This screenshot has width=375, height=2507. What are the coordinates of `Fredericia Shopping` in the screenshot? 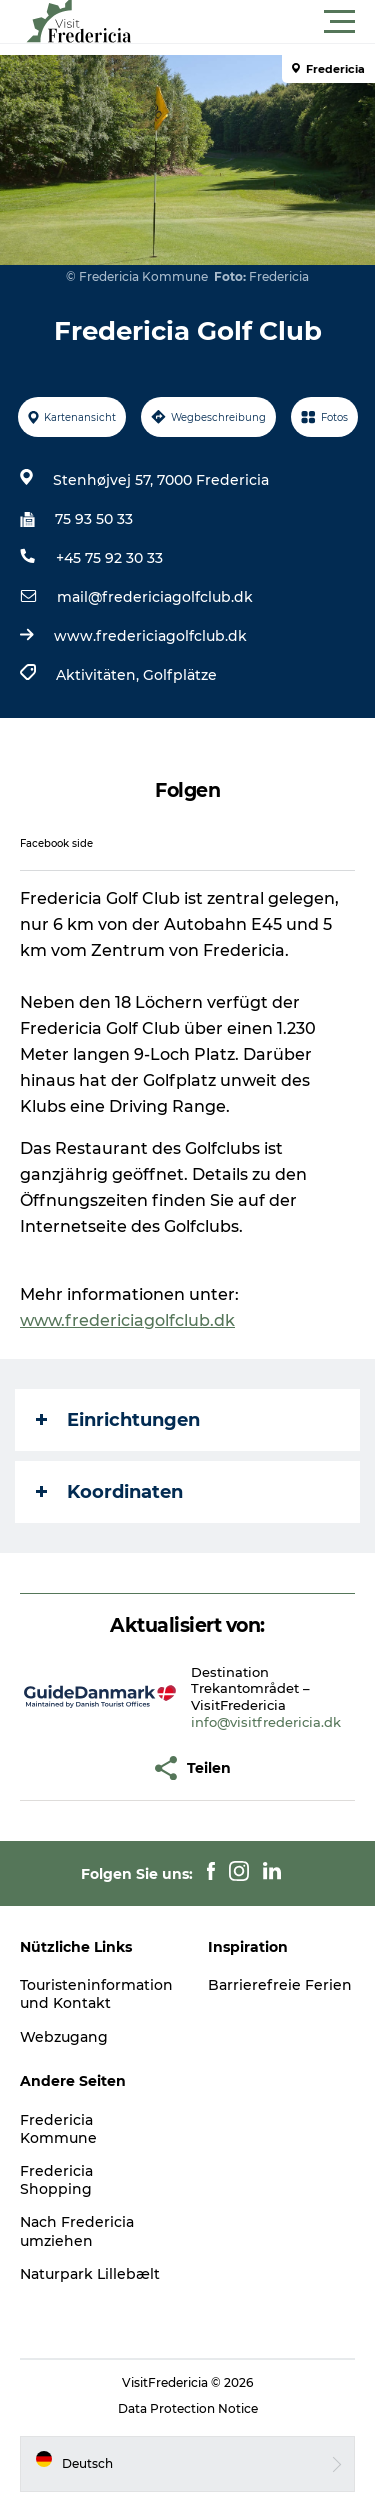 It's located at (56, 2180).